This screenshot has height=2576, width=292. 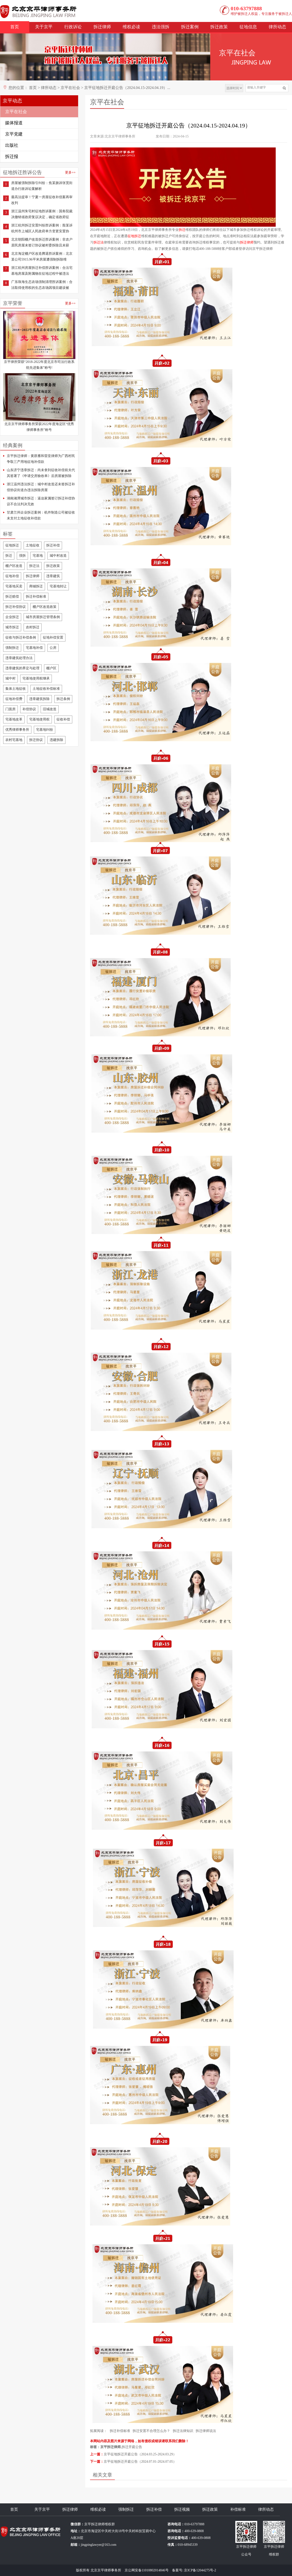 I want to click on 违章建筑的界定与处理, so click(x=22, y=668).